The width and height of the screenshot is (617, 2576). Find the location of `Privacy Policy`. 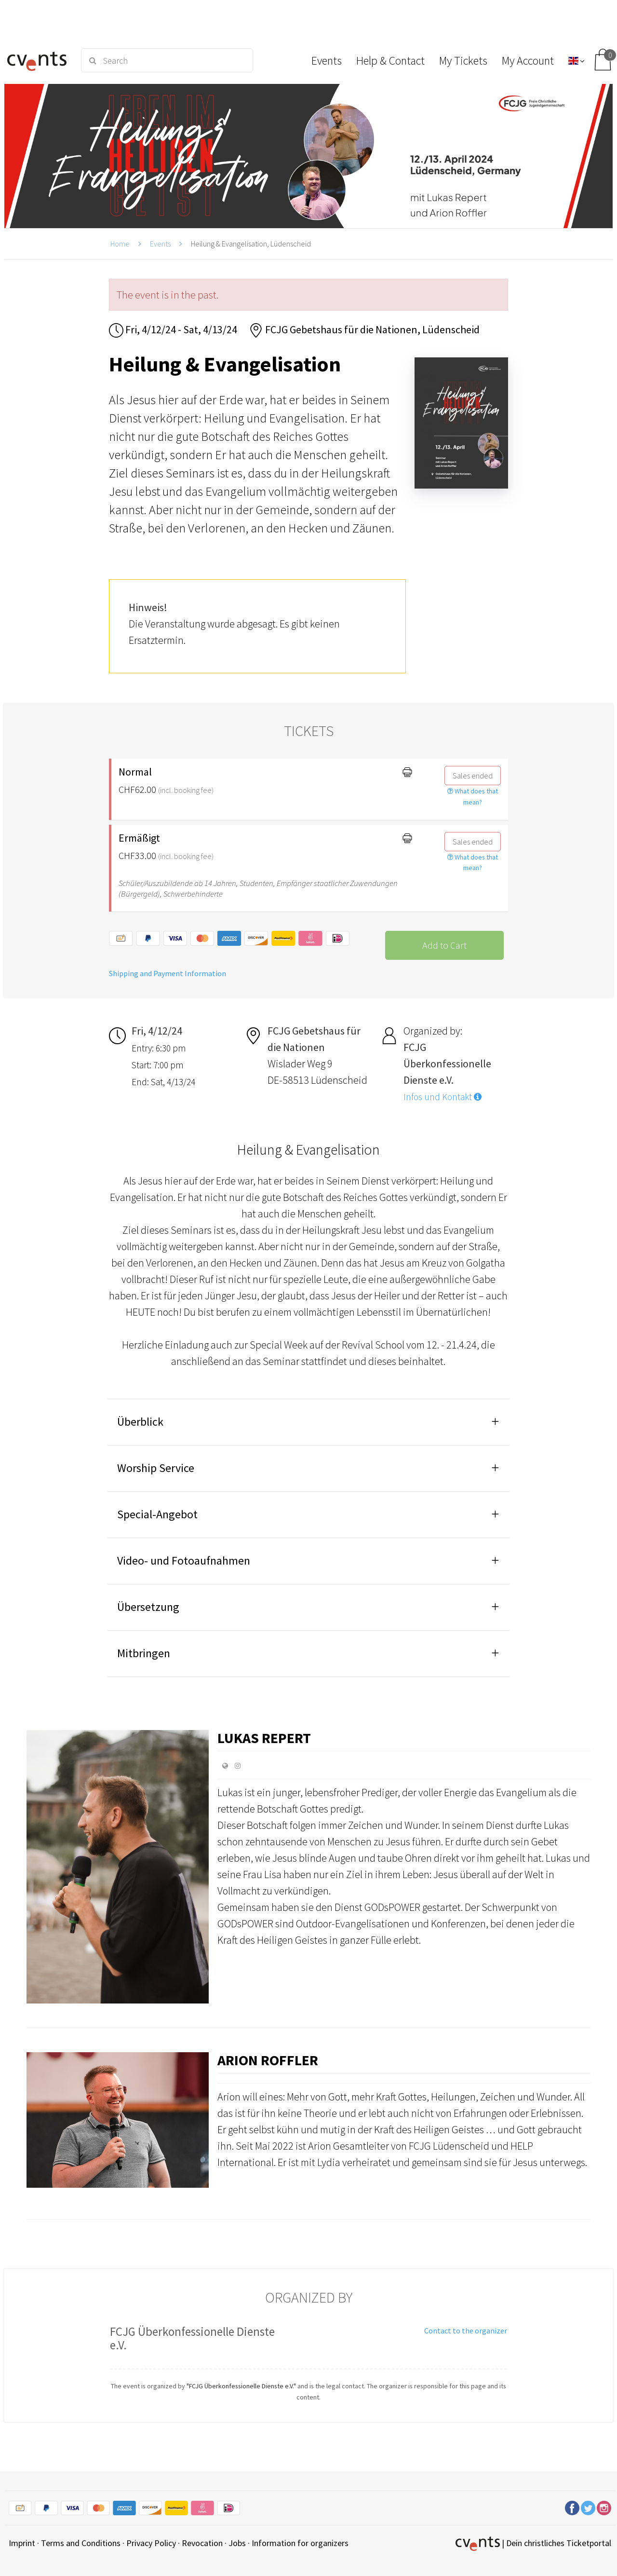

Privacy Policy is located at coordinates (151, 2543).